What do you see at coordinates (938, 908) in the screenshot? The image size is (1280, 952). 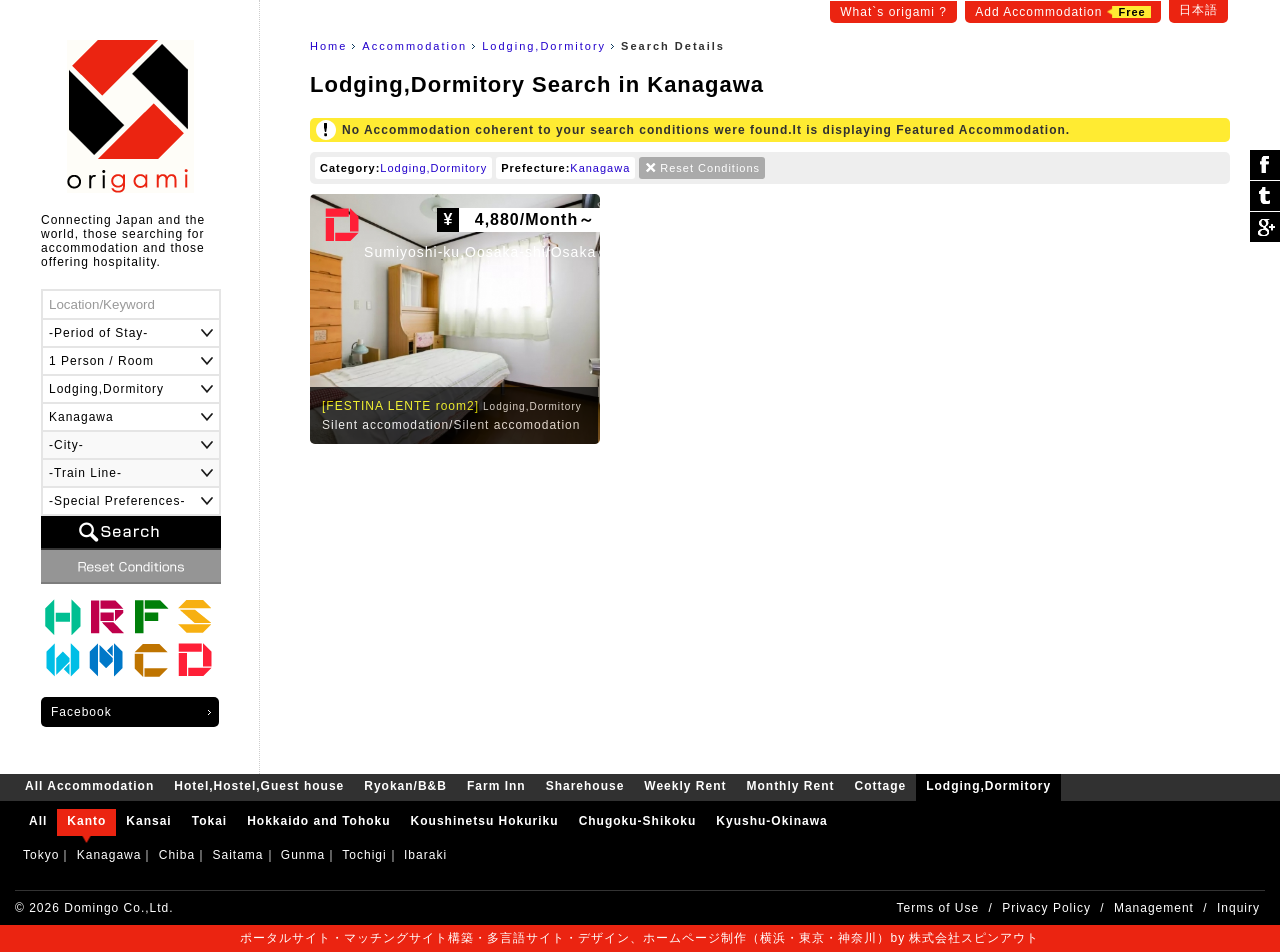 I see `Terms of Use` at bounding box center [938, 908].